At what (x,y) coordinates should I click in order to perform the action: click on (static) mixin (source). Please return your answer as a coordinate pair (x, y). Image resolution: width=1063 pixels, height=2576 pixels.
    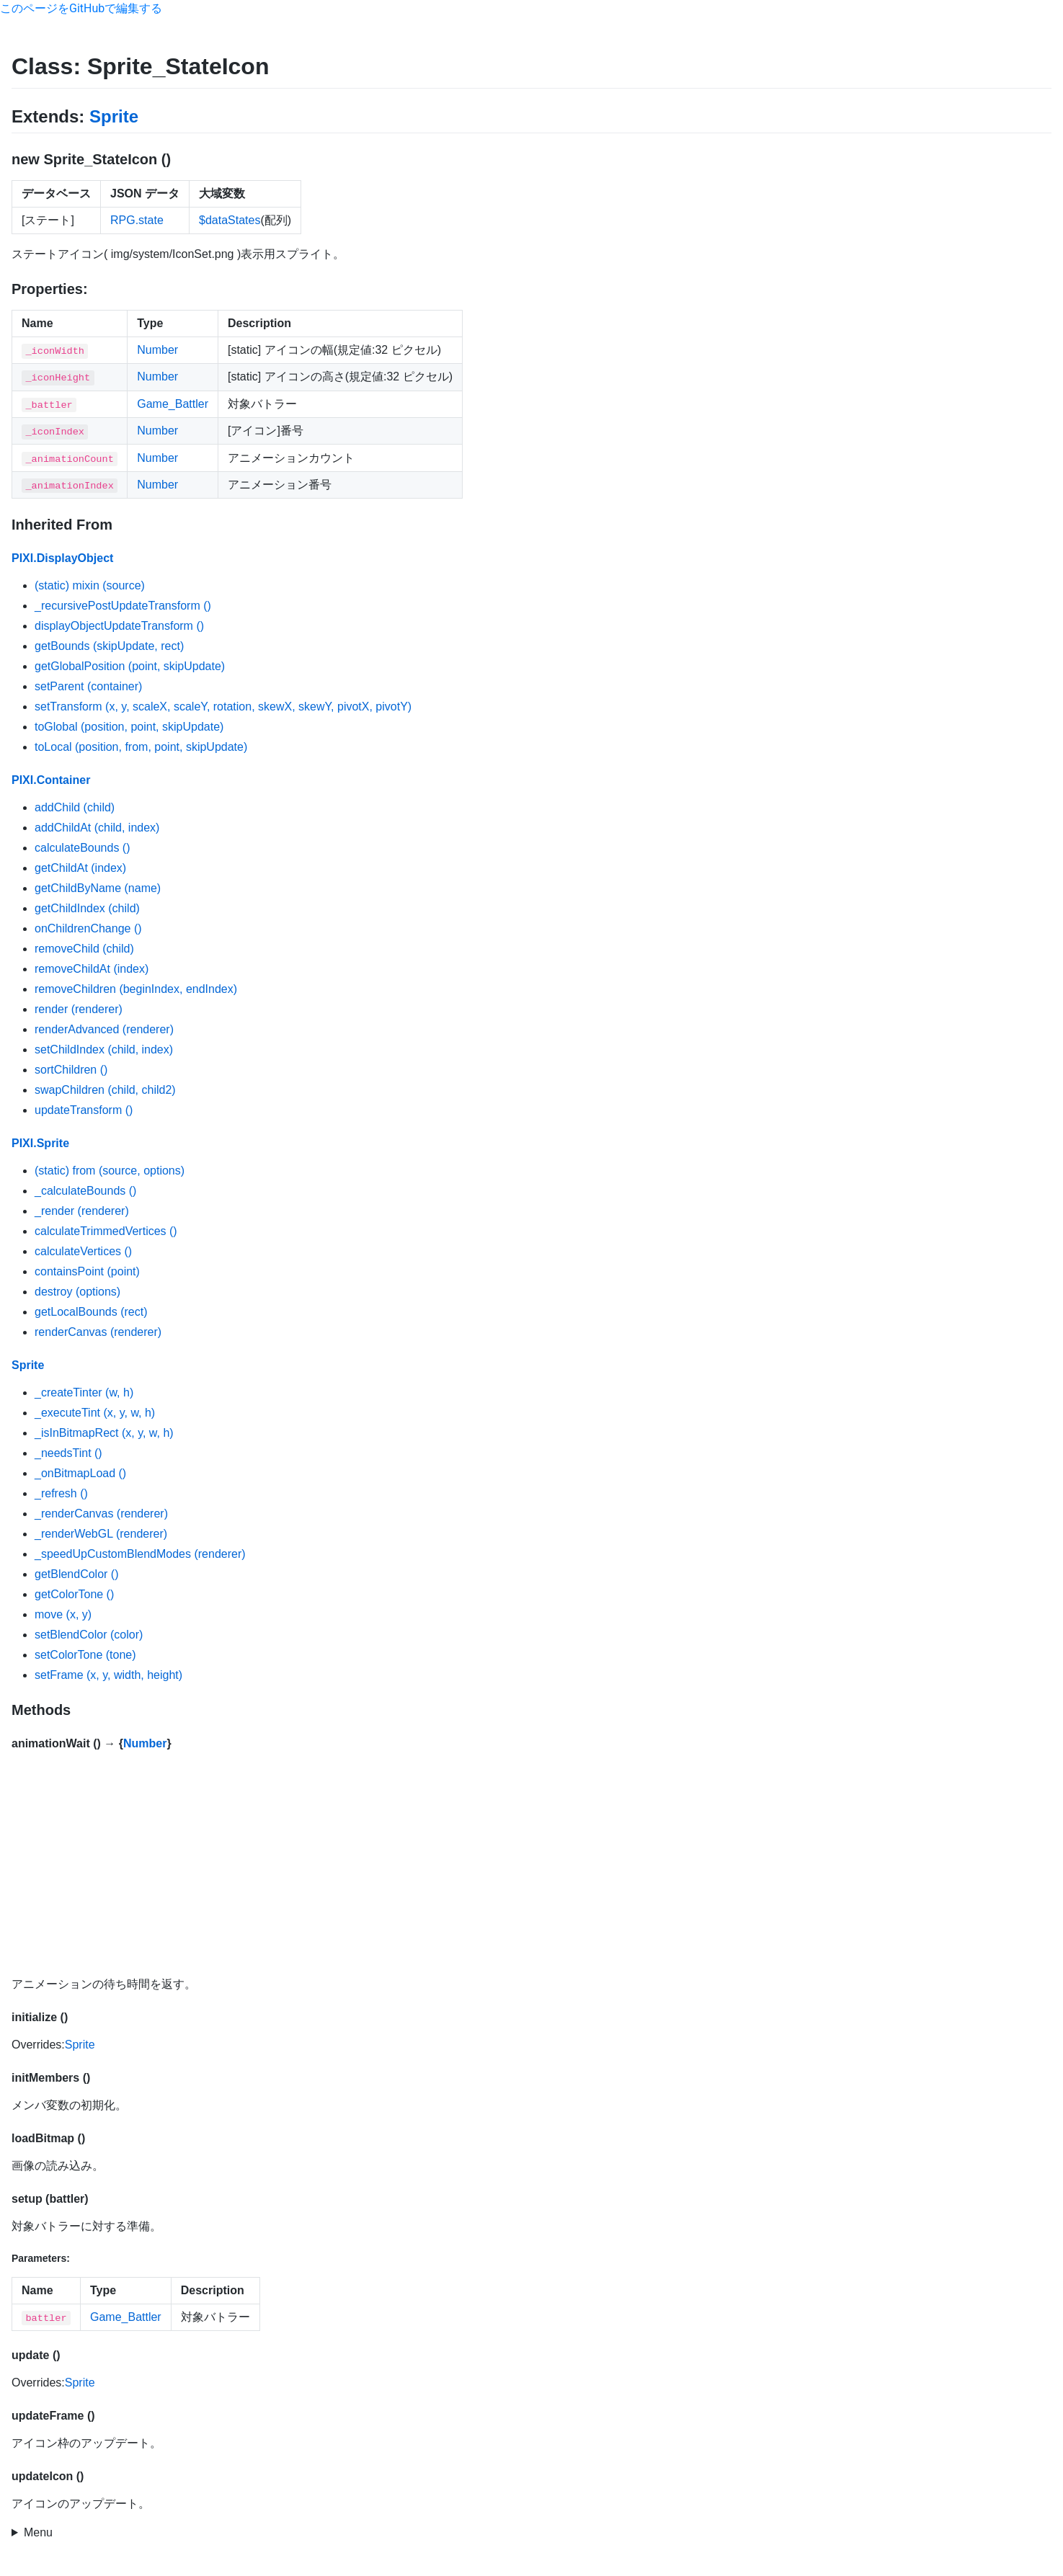
    Looking at the image, I should click on (90, 585).